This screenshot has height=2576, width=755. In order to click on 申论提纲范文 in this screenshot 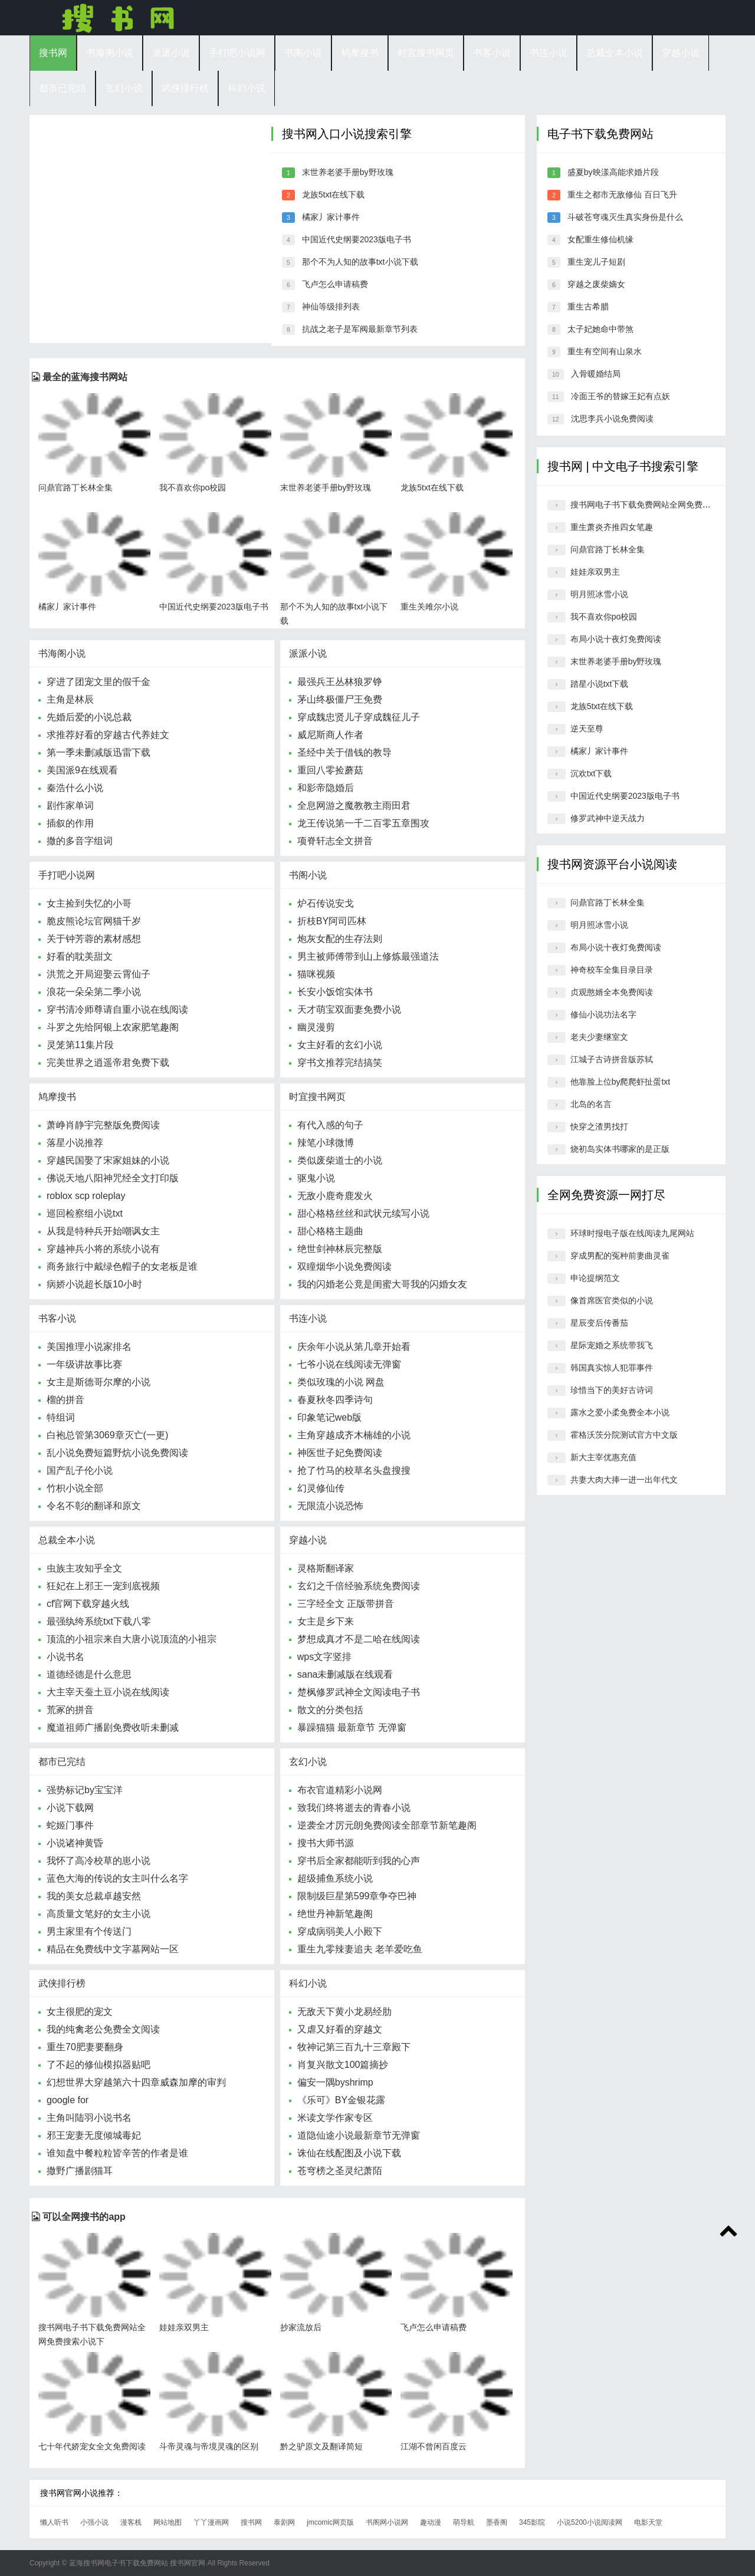, I will do `click(595, 1278)`.